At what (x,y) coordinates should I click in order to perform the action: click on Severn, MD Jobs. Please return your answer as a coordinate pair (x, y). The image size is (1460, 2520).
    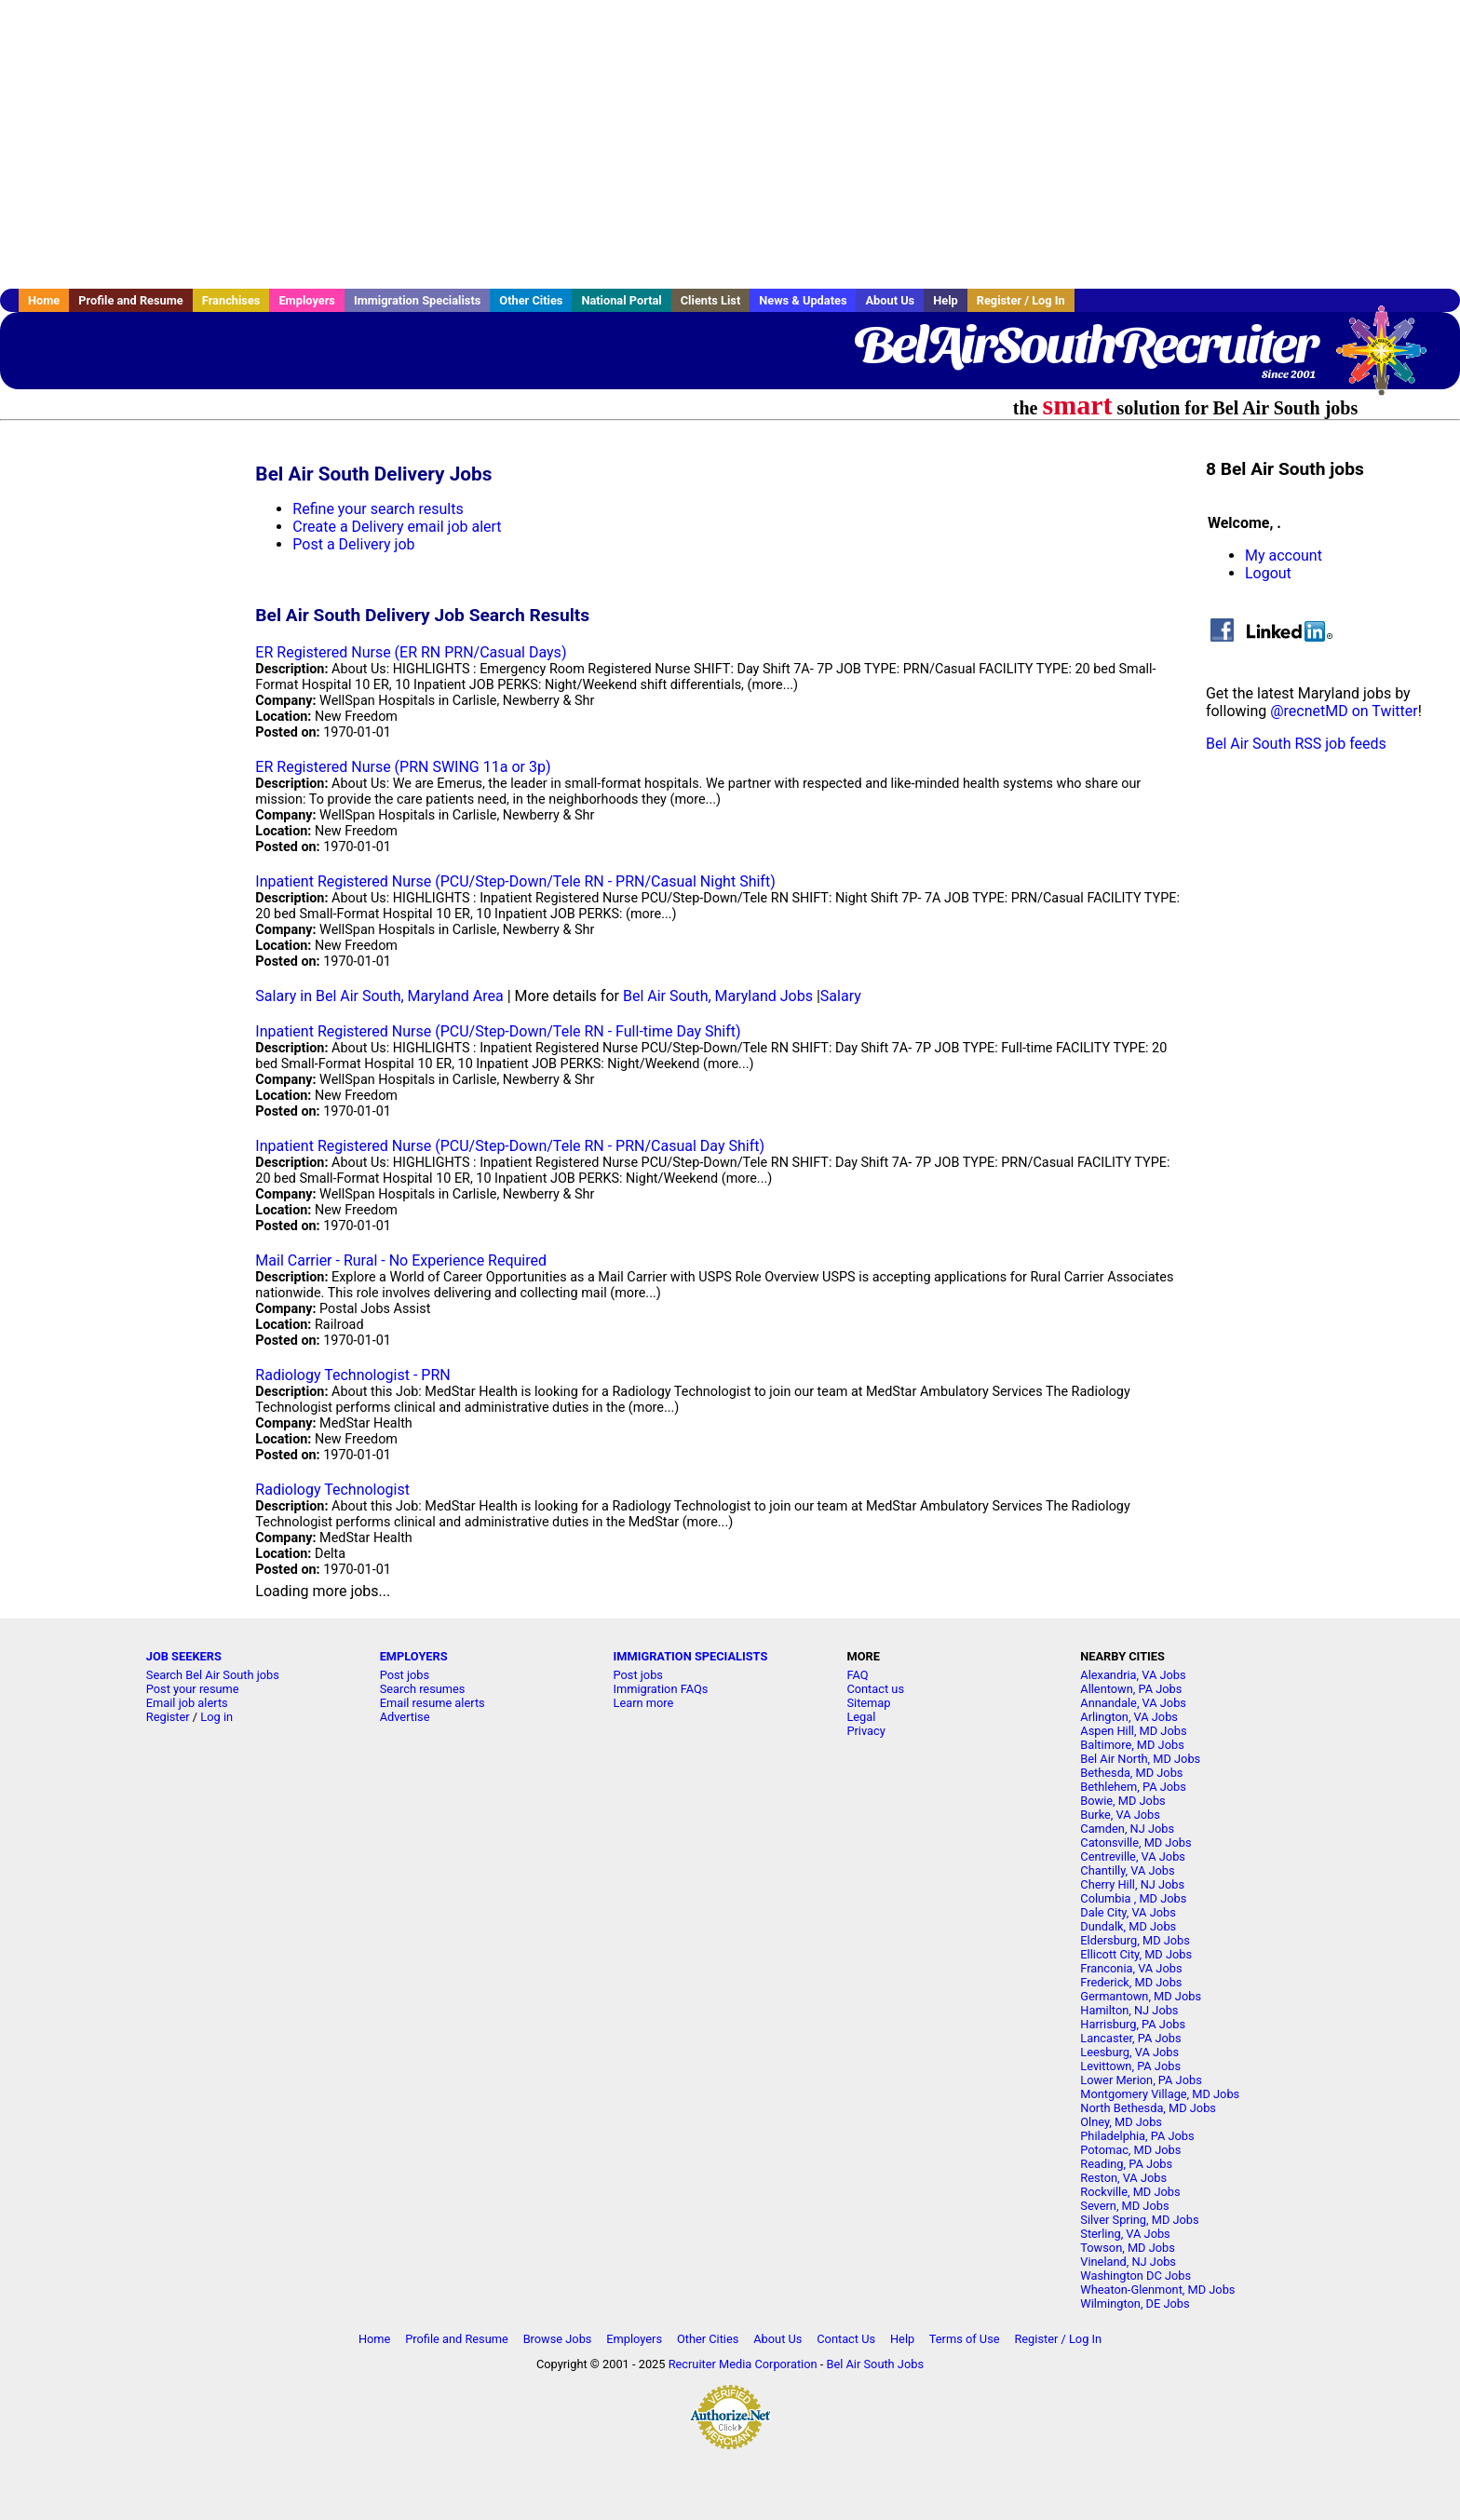
    Looking at the image, I should click on (1124, 2206).